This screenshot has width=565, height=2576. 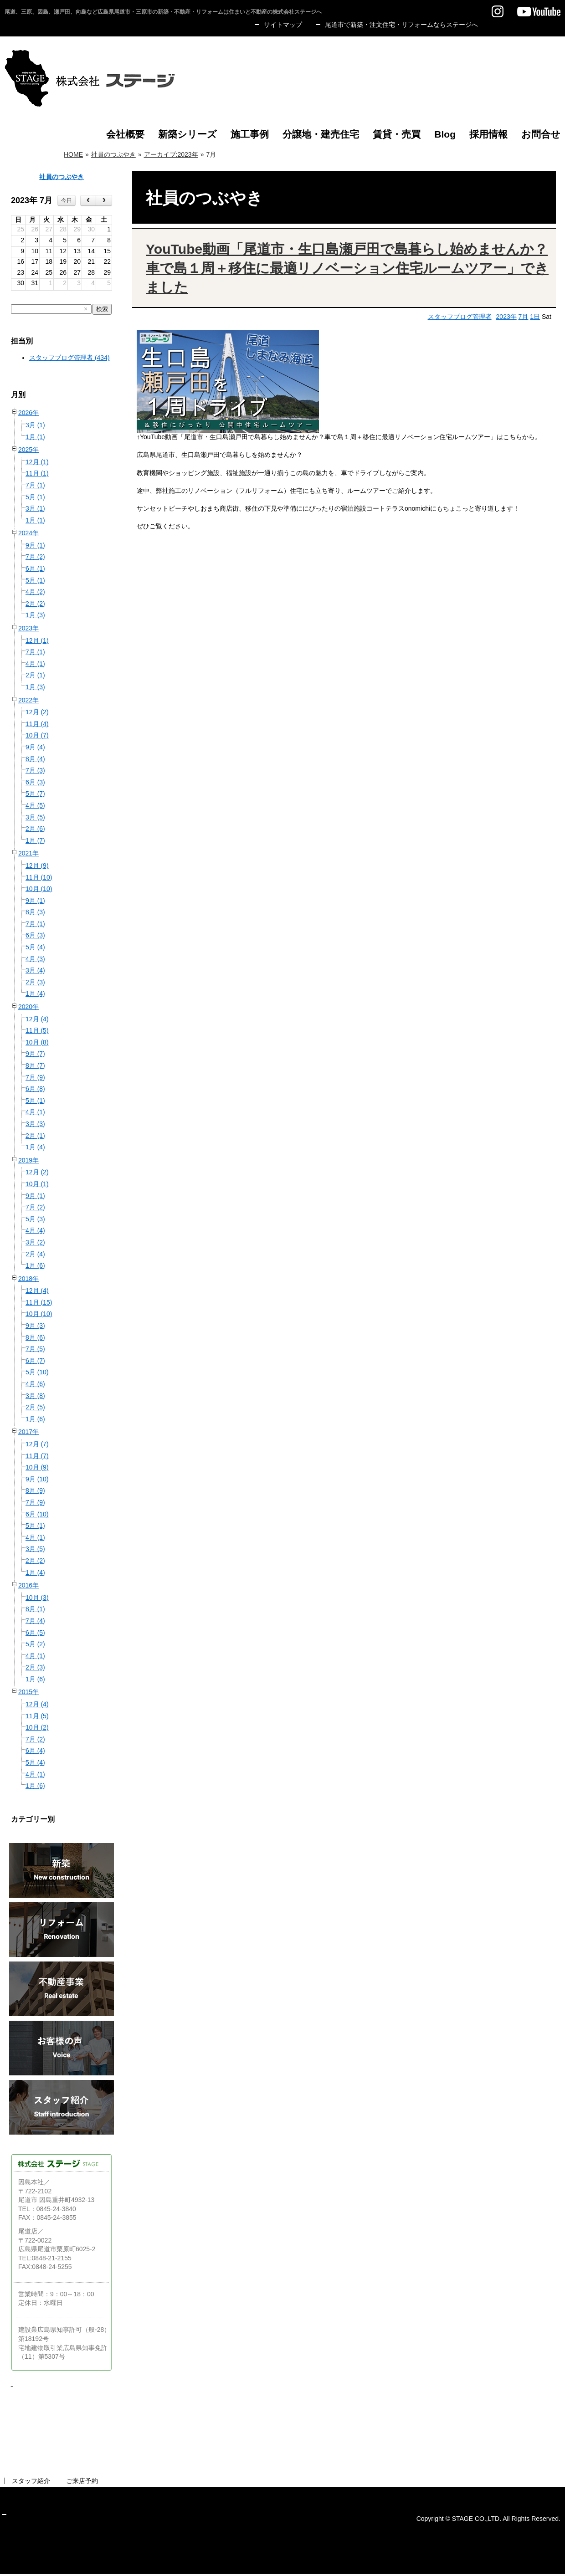 What do you see at coordinates (35, 568) in the screenshot?
I see `6月 (1)` at bounding box center [35, 568].